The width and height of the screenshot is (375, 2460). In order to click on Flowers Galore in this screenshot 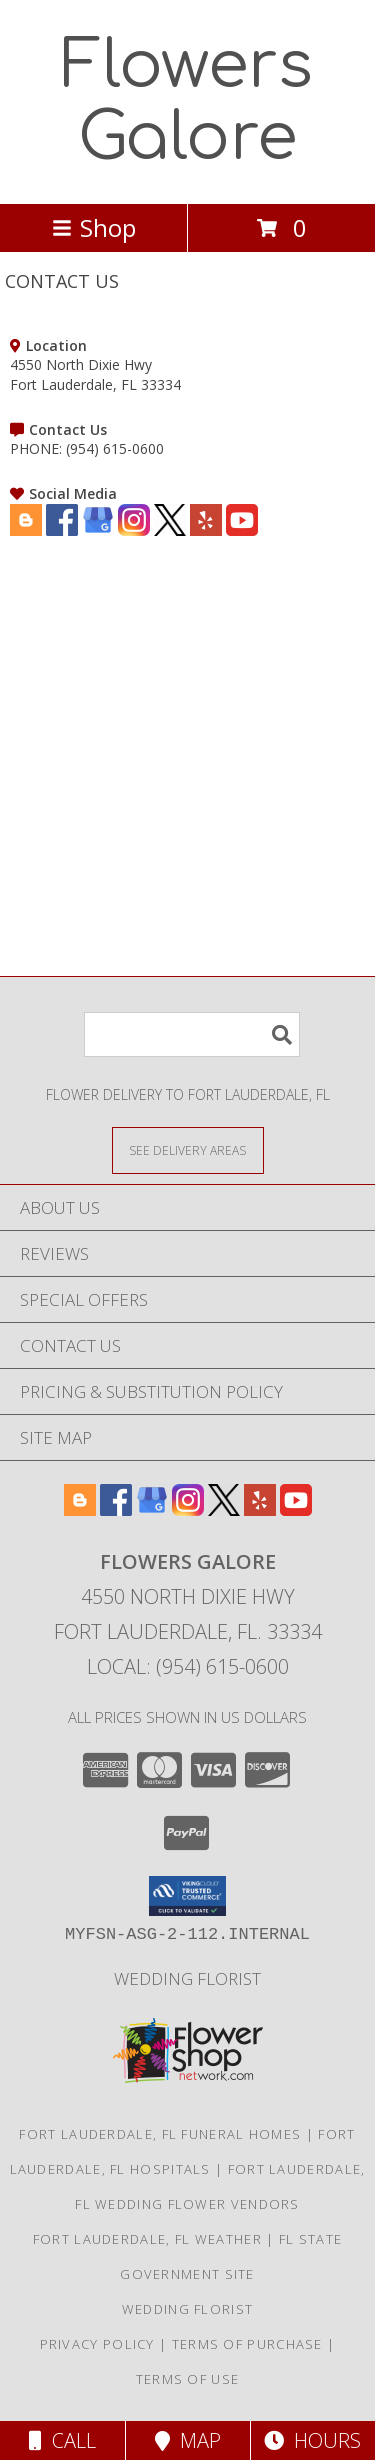, I will do `click(187, 102)`.